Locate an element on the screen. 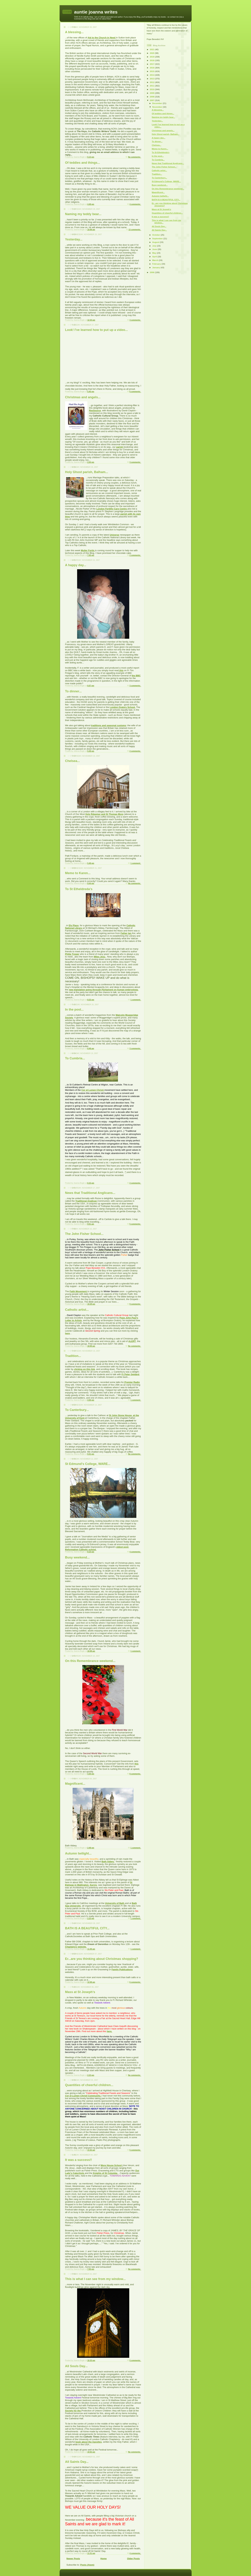  this is located at coordinates (121, 670).